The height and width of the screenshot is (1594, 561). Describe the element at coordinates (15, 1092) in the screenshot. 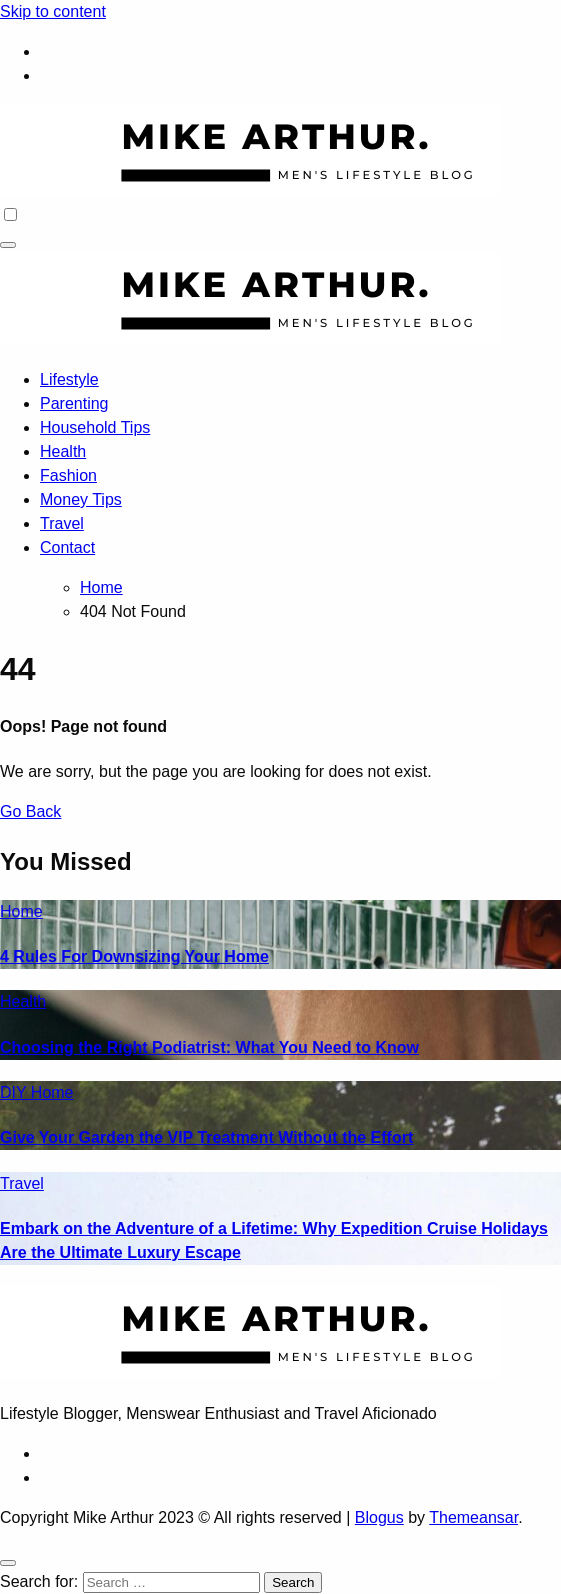

I see `DIY` at that location.